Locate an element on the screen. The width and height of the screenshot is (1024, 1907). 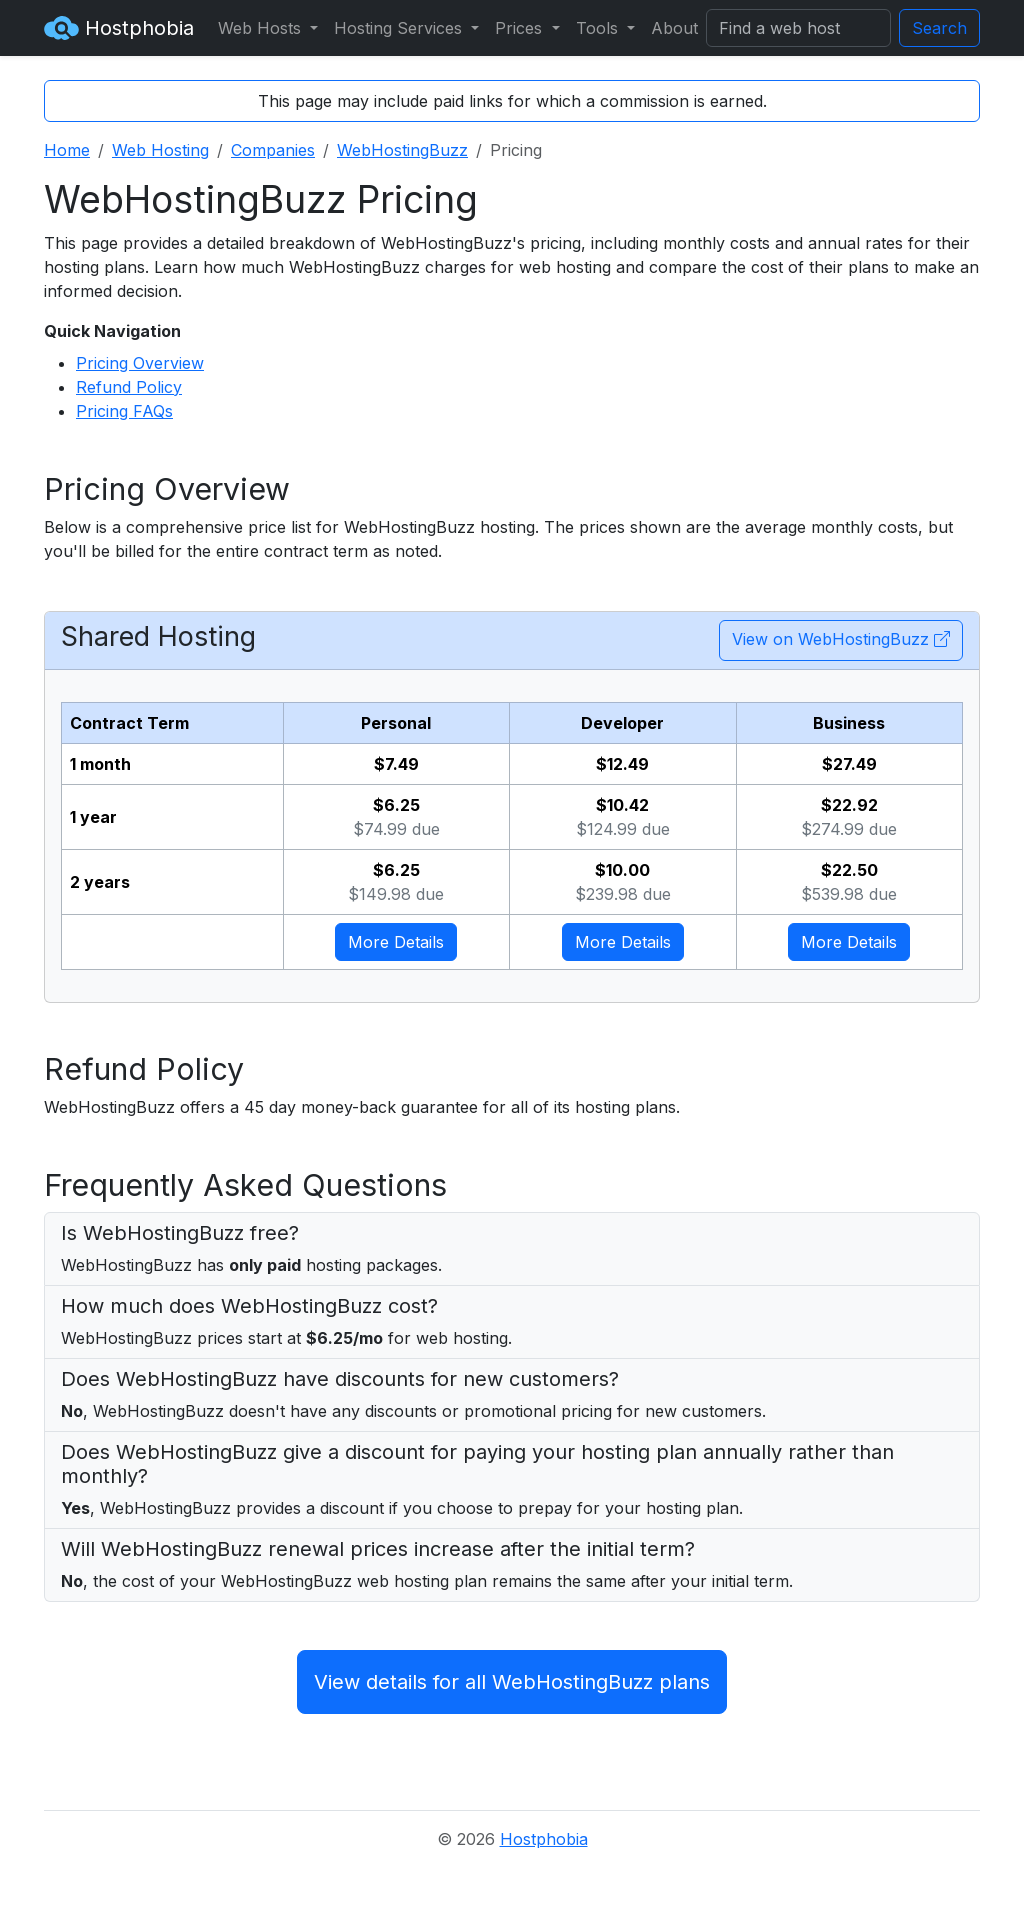
More Details [button] is located at coordinates (396, 942).